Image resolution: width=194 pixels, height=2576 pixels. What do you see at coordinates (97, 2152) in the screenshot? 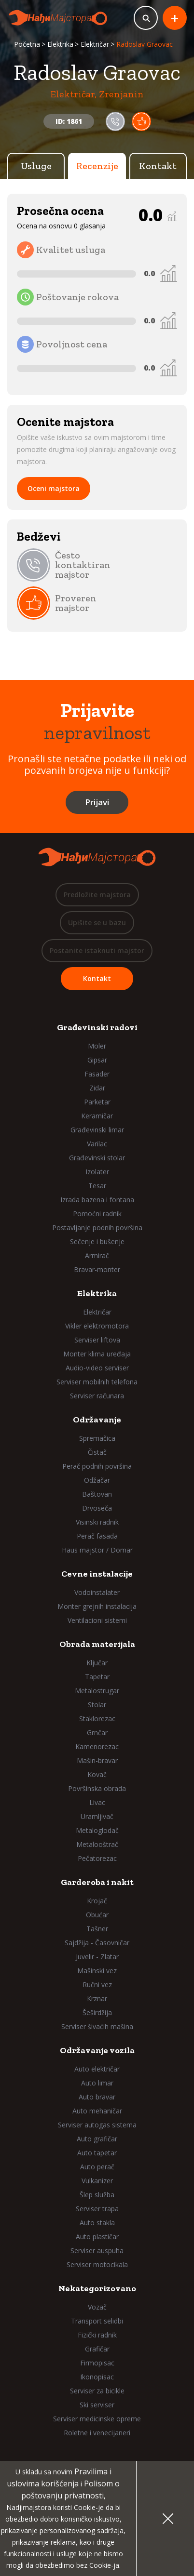
I see `Auto tapetar` at bounding box center [97, 2152].